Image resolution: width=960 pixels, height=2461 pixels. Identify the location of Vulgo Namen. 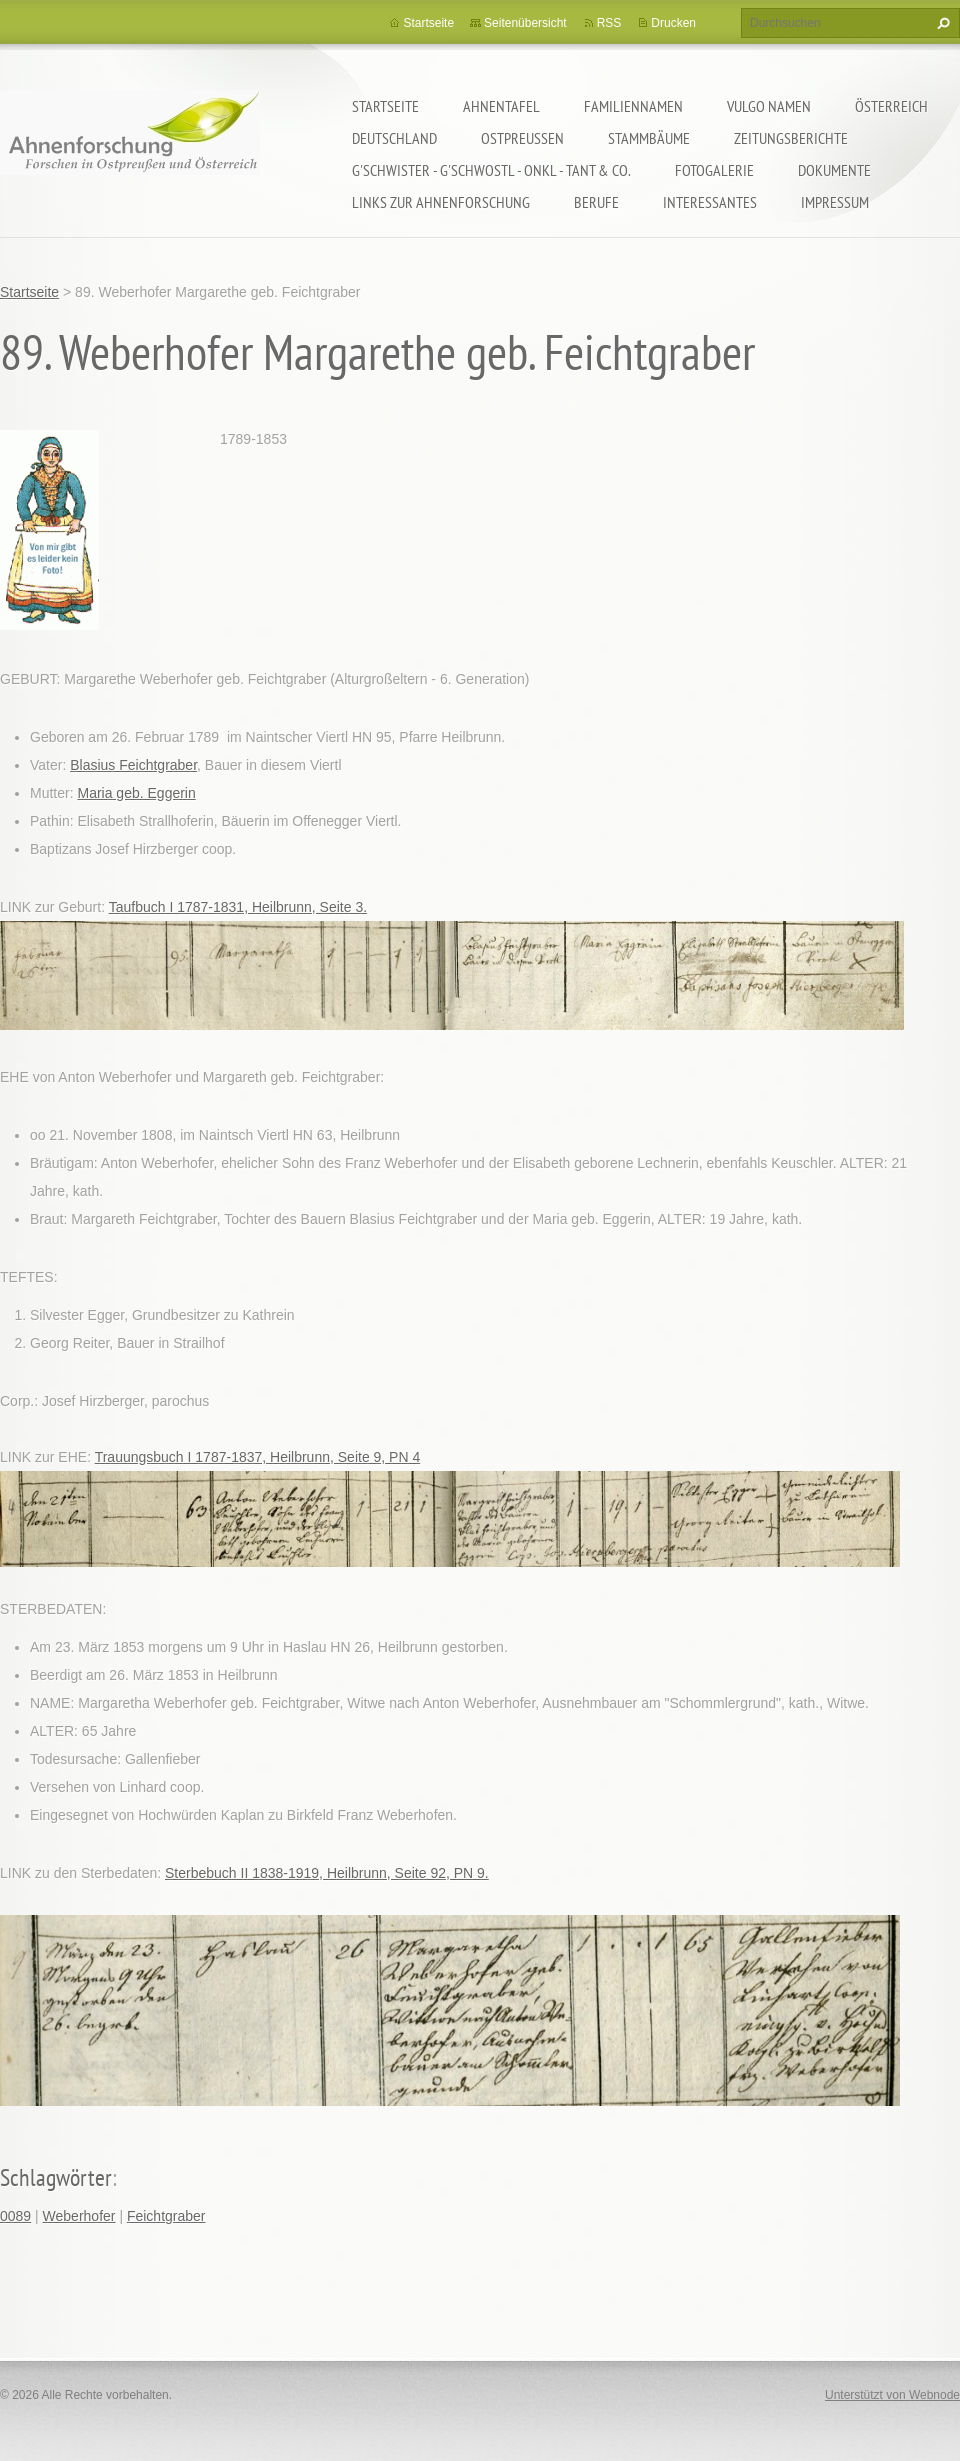
(769, 106).